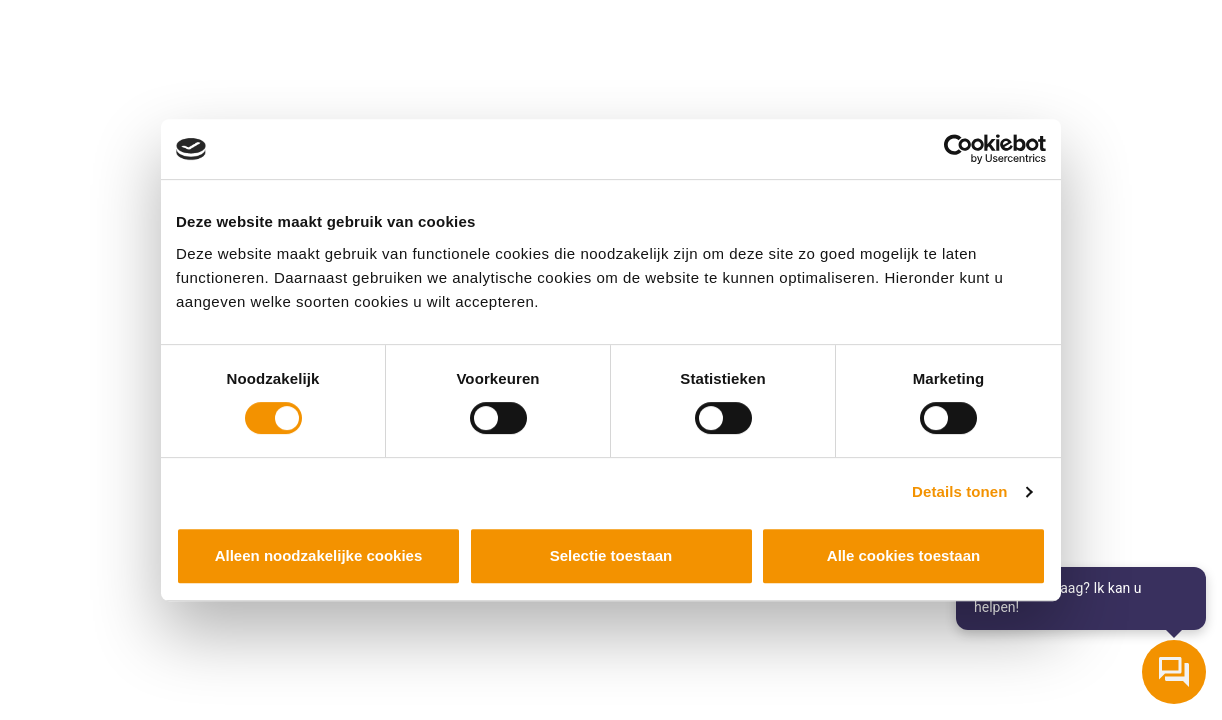 Image resolution: width=1222 pixels, height=720 pixels. I want to click on Selectie toestaan, so click(611, 555).